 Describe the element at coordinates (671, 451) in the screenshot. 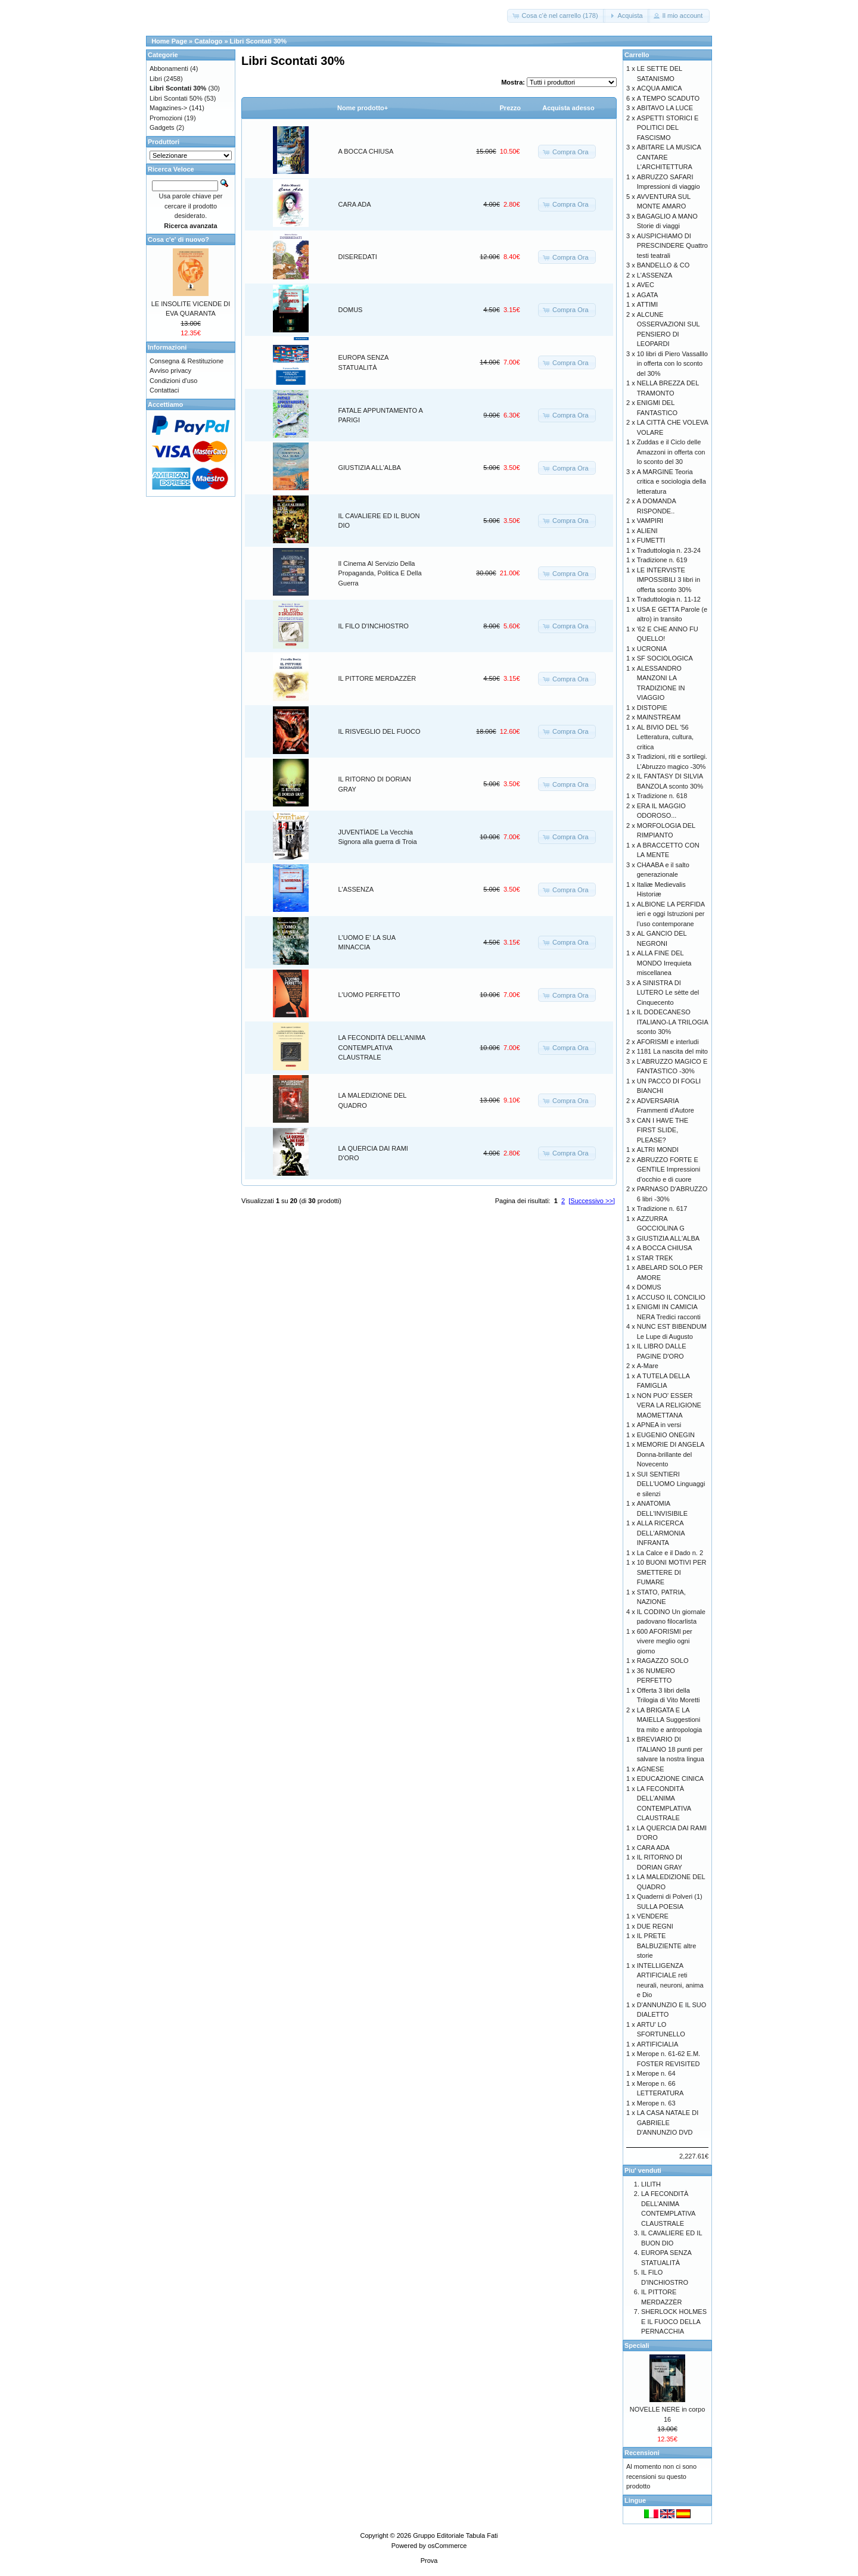

I see `Zuddas e il Ciclo delle Amazzoni in offerta con lo sconto del 30` at that location.